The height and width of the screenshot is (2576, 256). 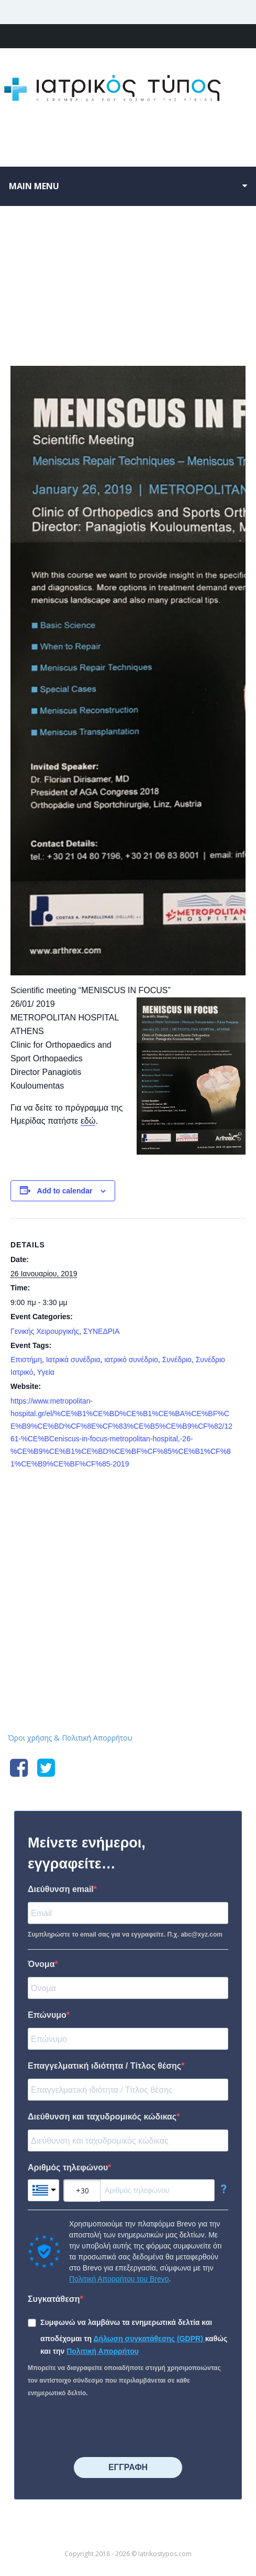 I want to click on « All Events, so click(x=34, y=253).